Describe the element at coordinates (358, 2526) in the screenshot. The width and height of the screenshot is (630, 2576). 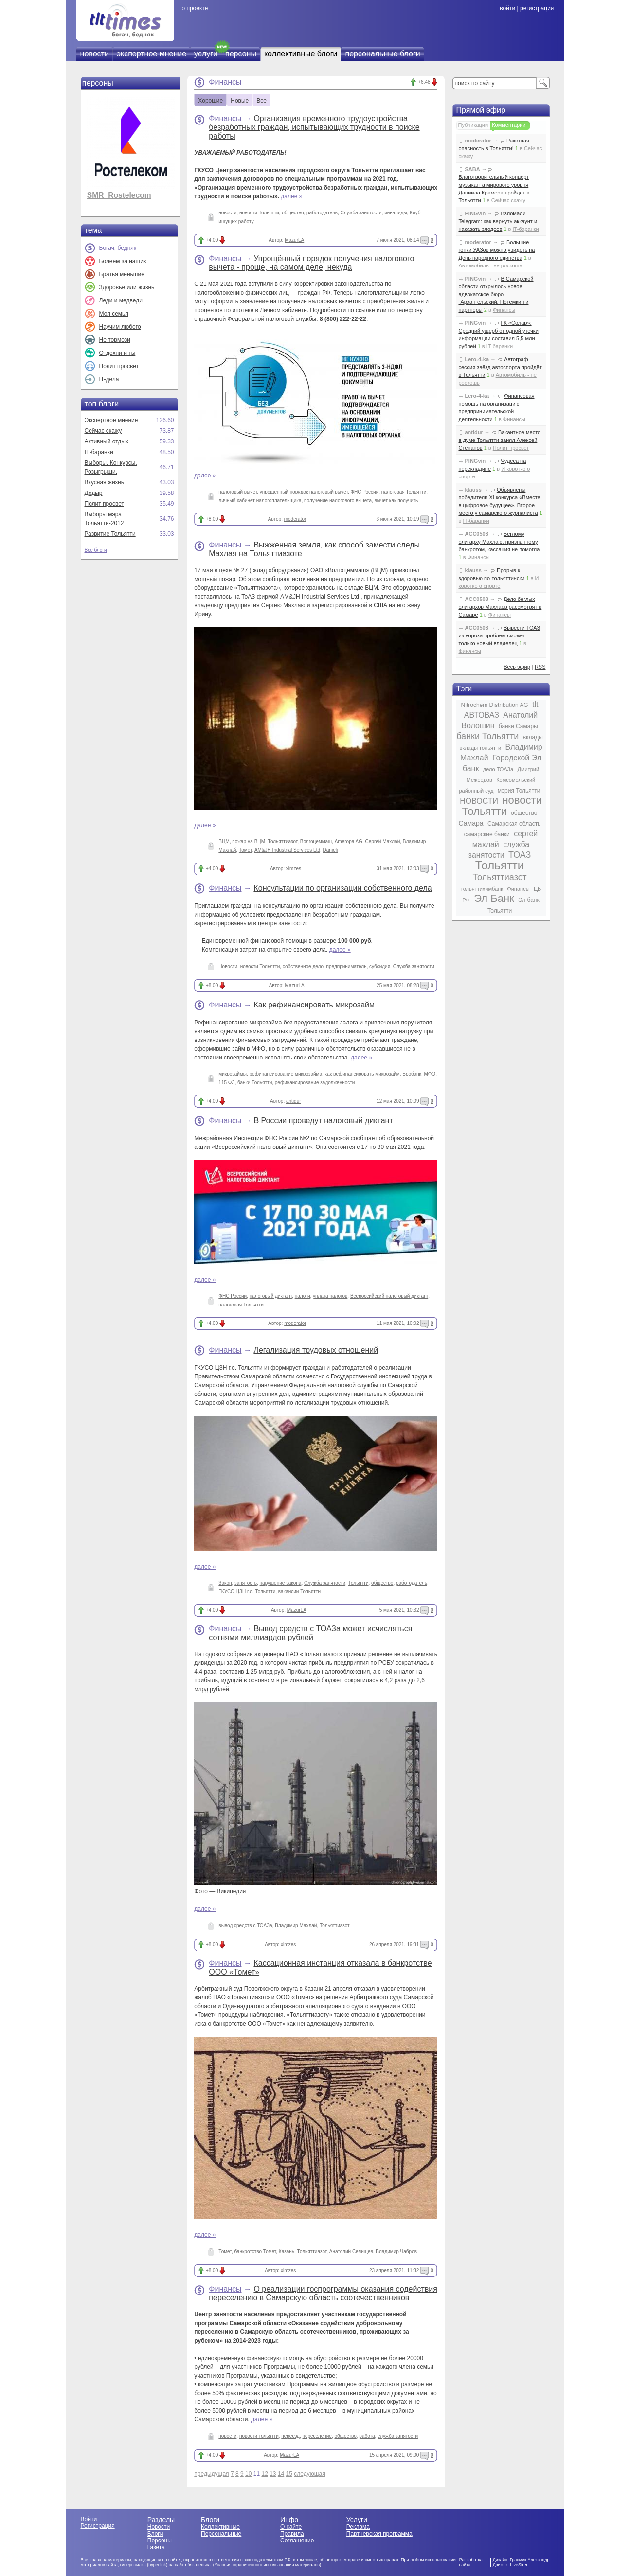
I see `Реклама` at that location.